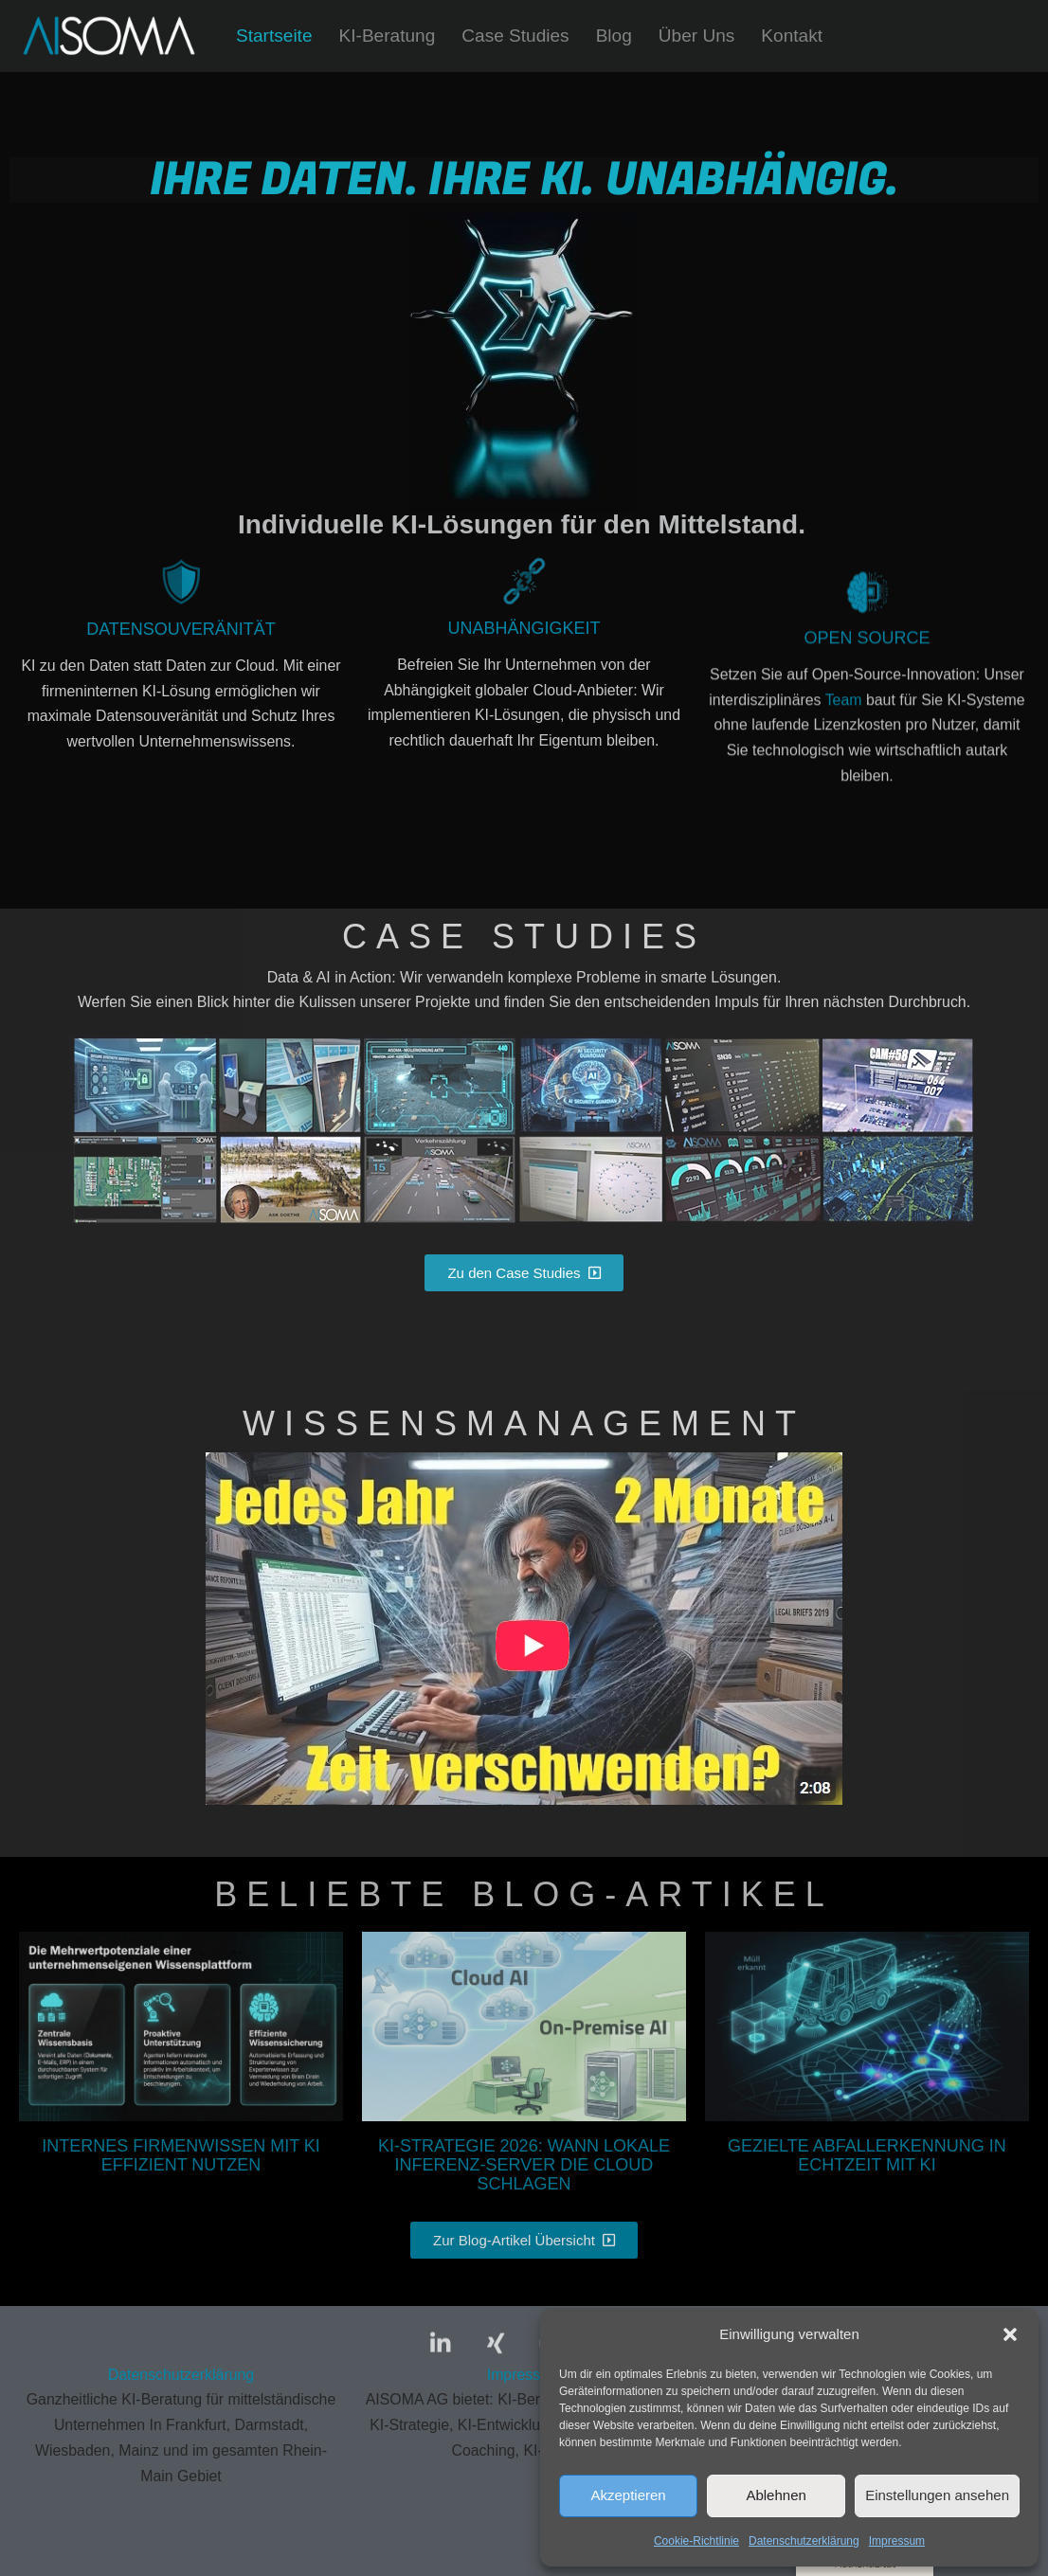 The width and height of the screenshot is (1048, 2576). Describe the element at coordinates (274, 35) in the screenshot. I see `Startseite` at that location.